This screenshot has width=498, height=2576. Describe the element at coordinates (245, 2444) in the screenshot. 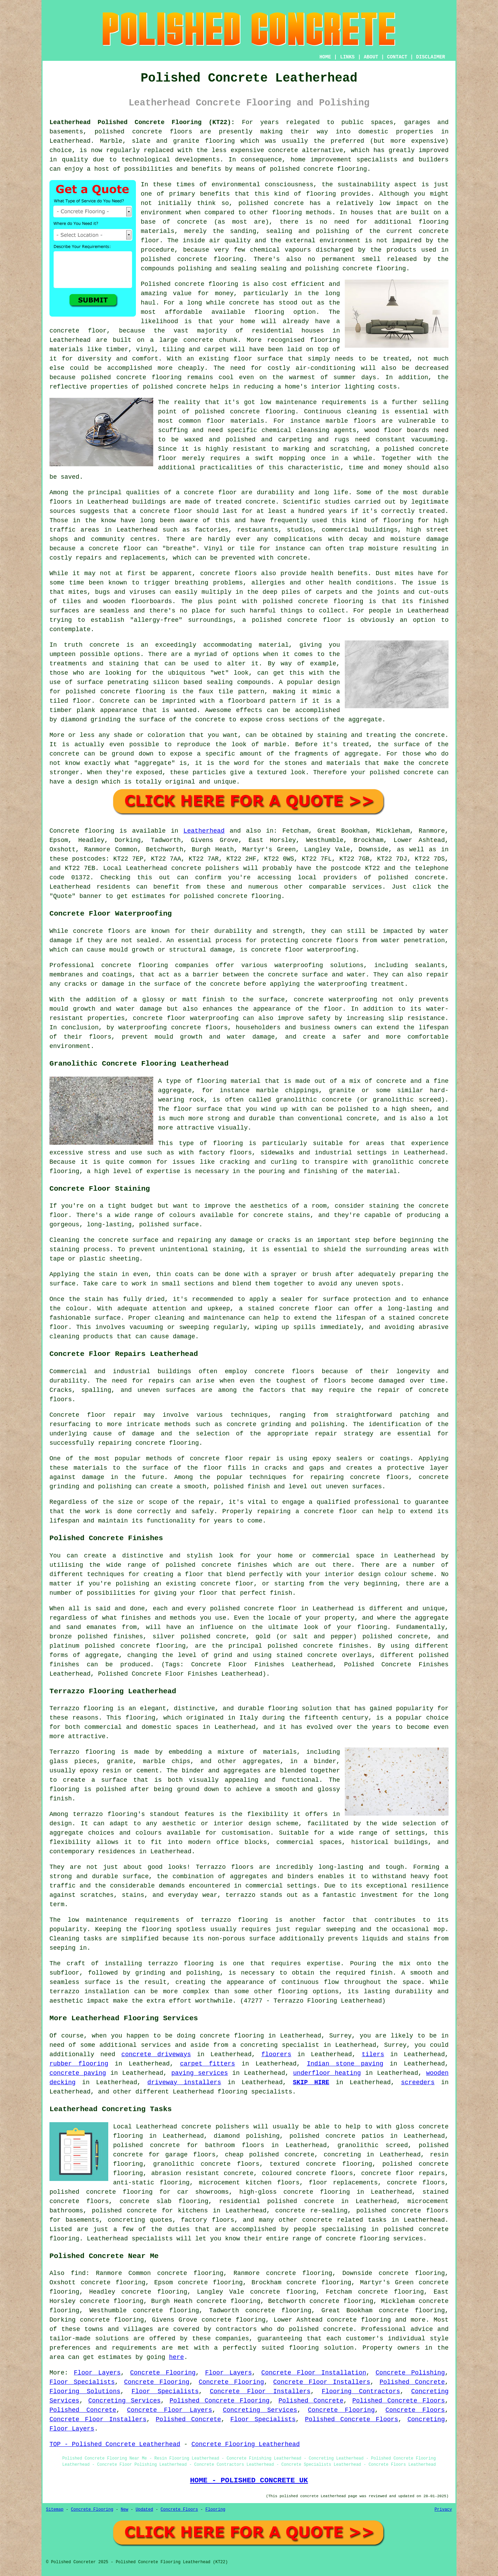

I see `Concrete Flooring Leatherhead` at that location.